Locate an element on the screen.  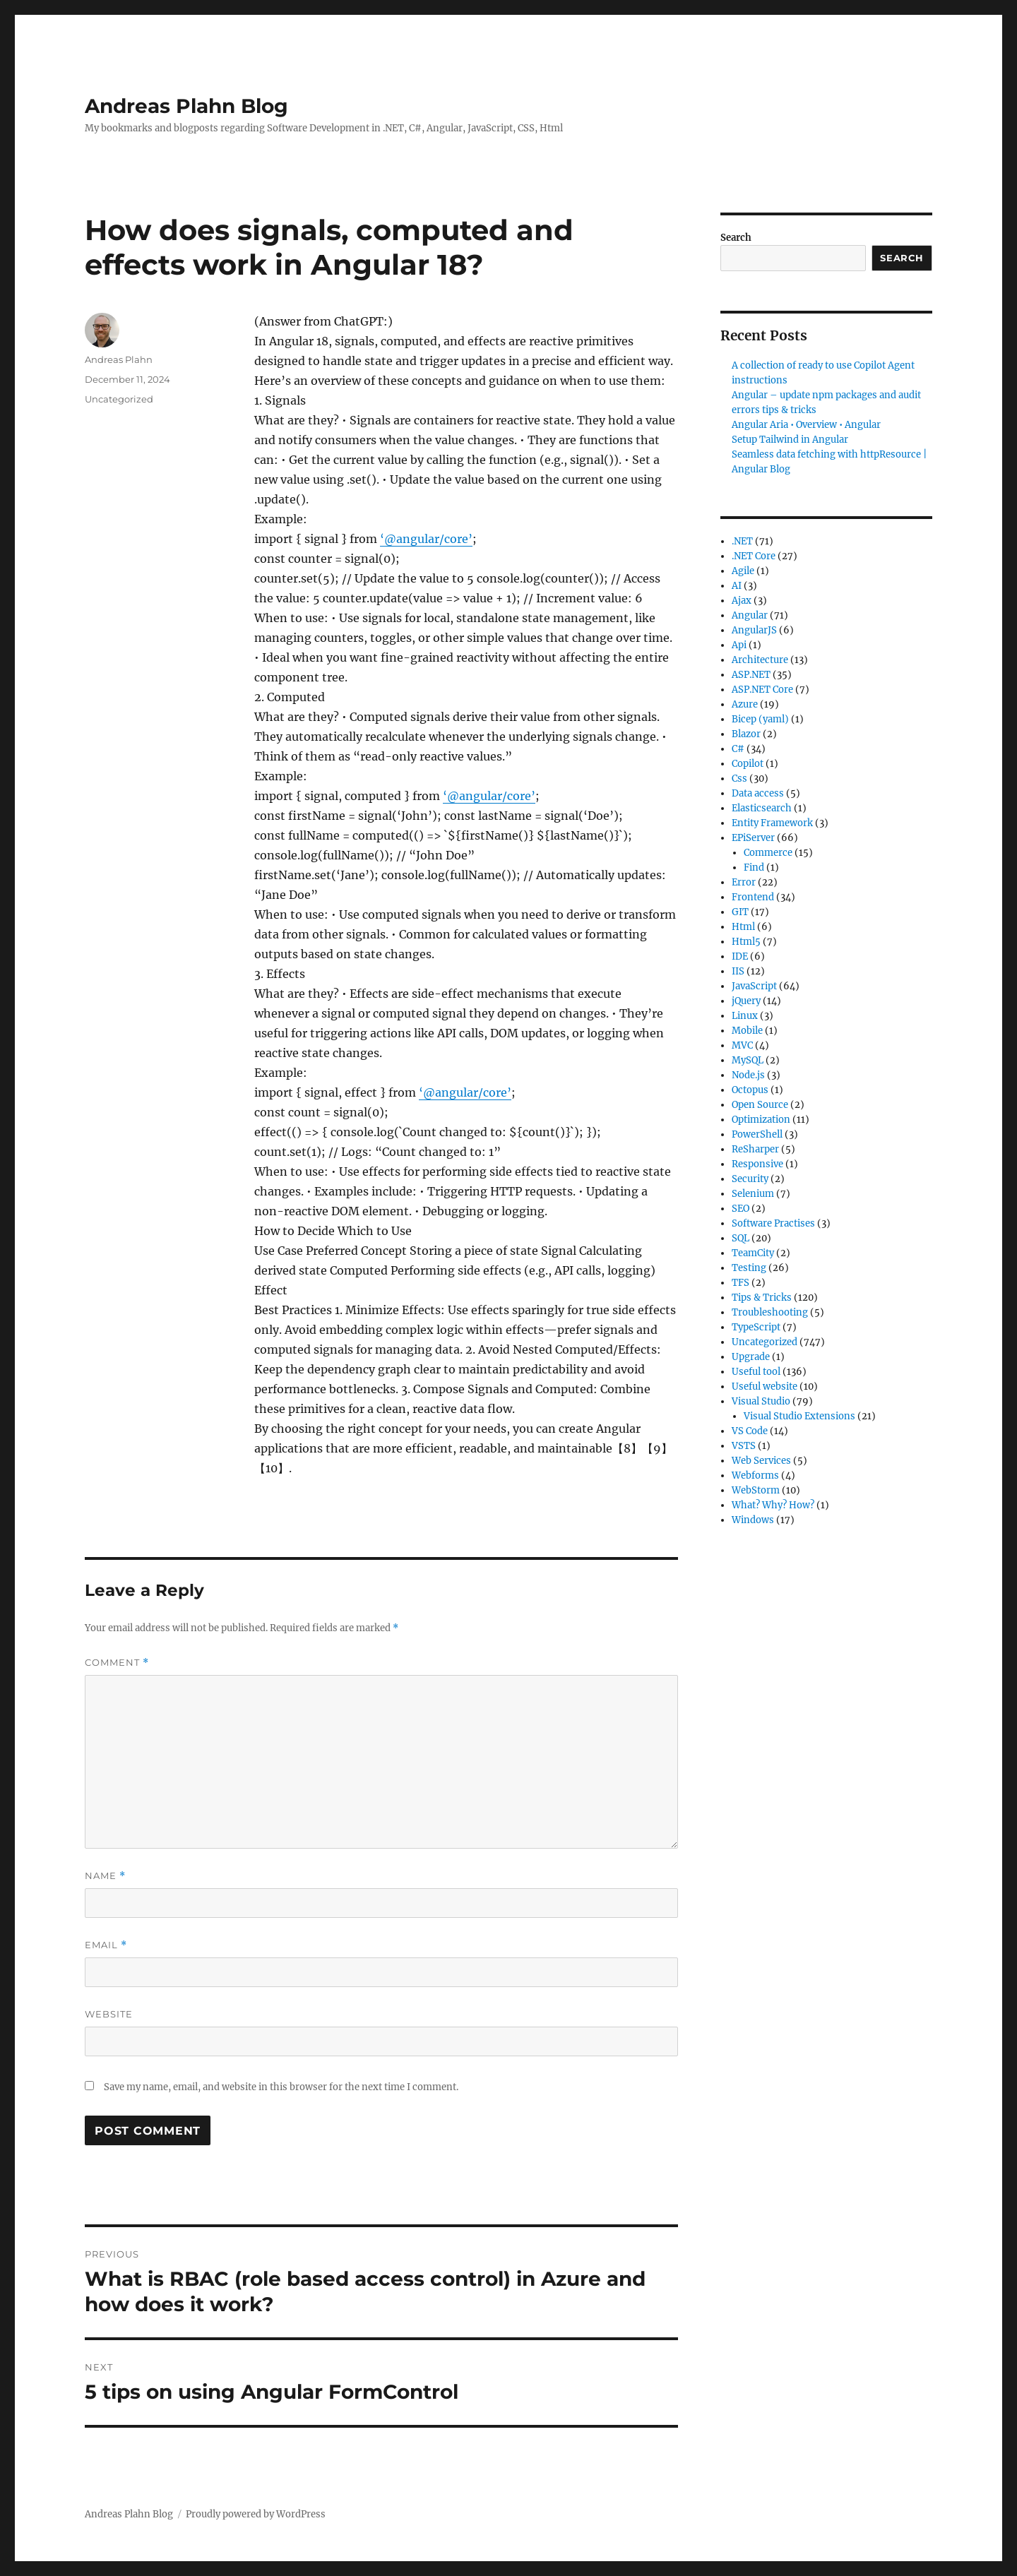
Useful tool is located at coordinates (756, 1372).